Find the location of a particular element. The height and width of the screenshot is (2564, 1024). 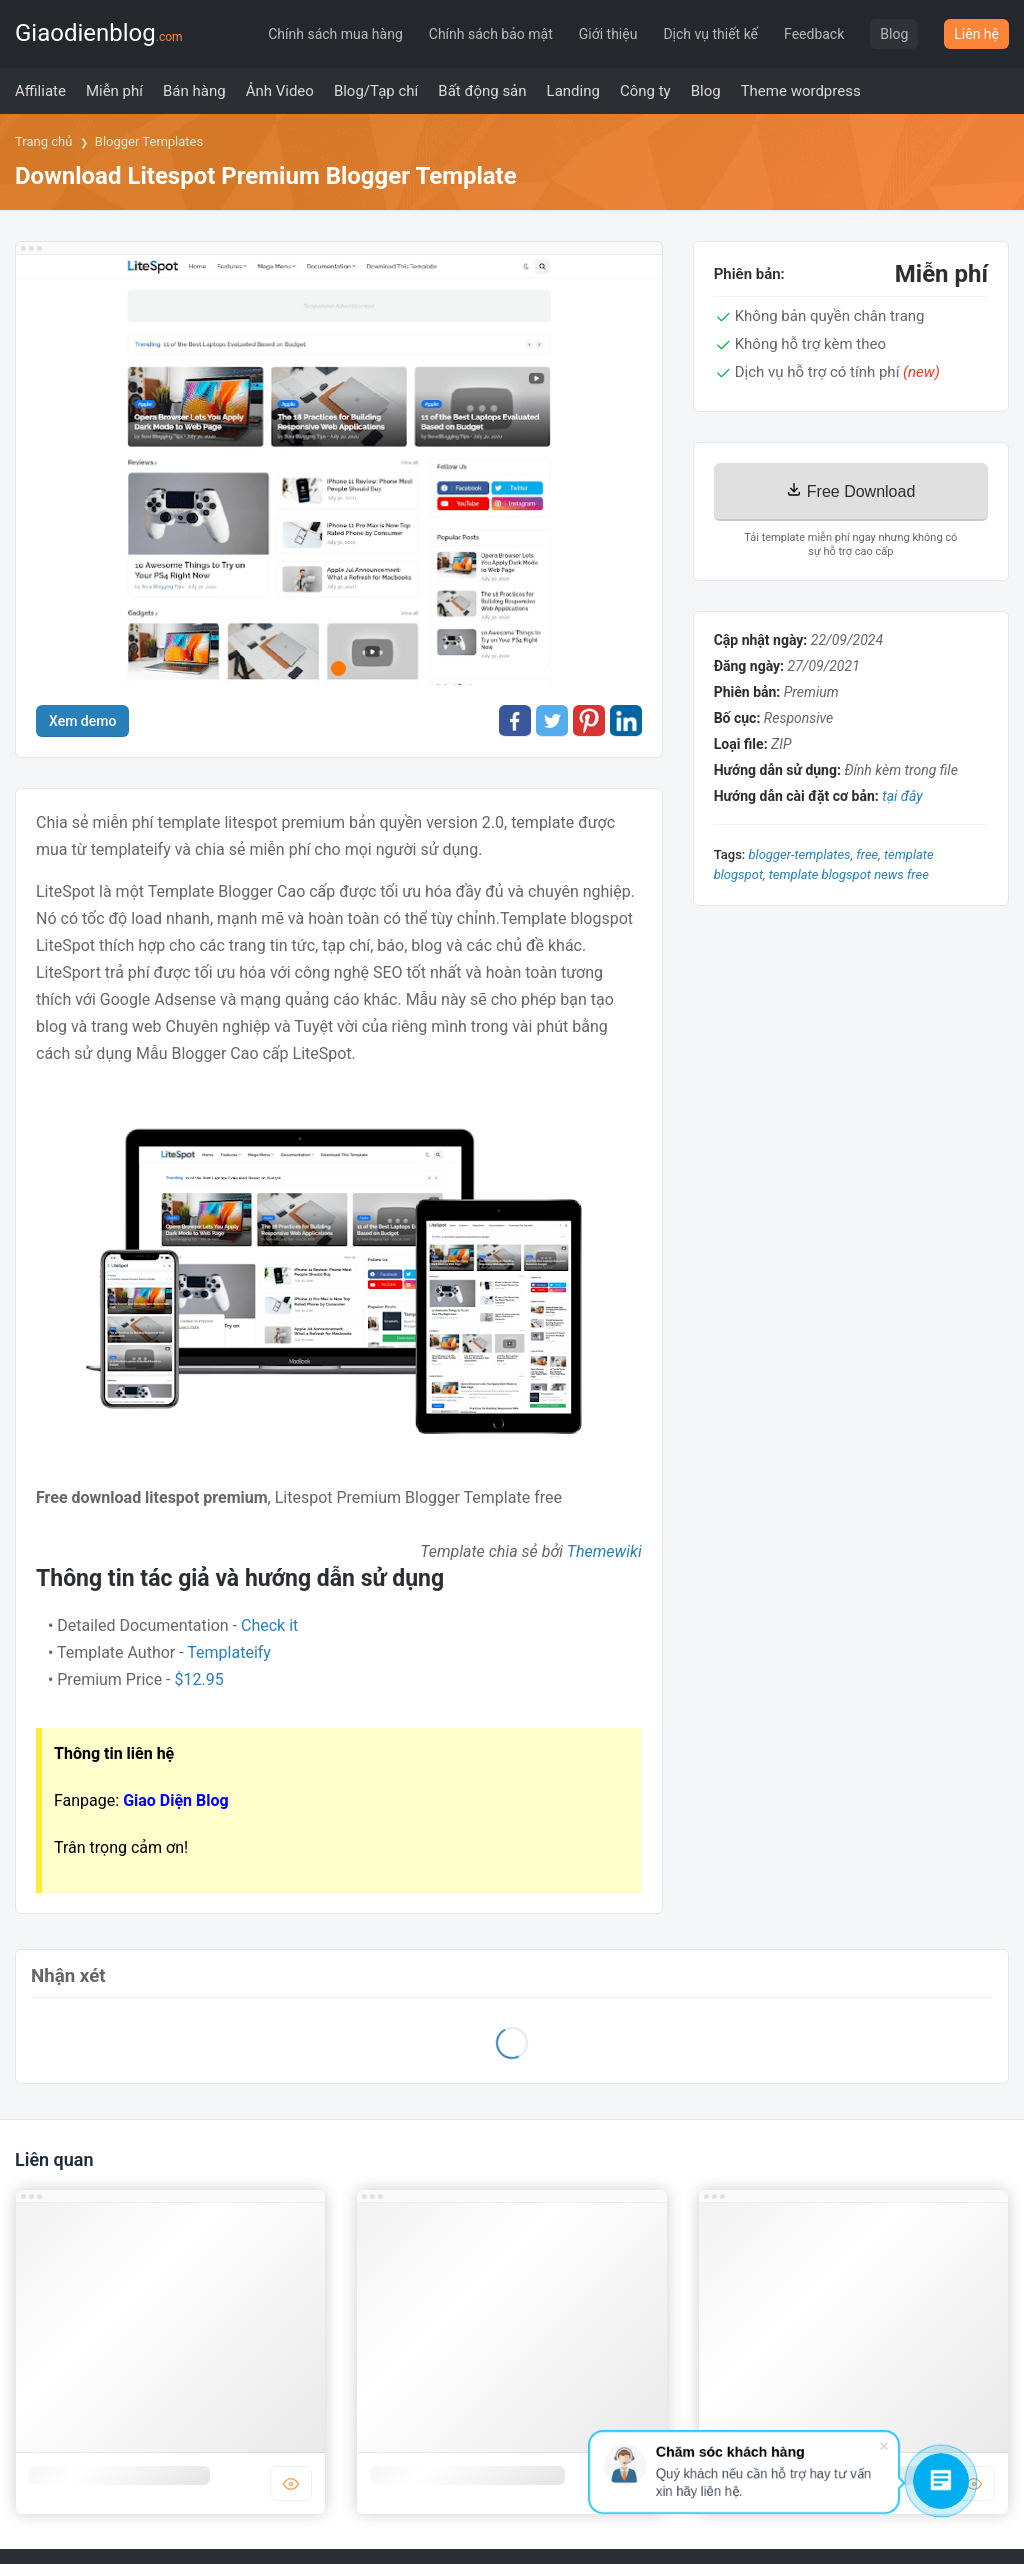

Giao Diện Blog is located at coordinates (176, 1800).